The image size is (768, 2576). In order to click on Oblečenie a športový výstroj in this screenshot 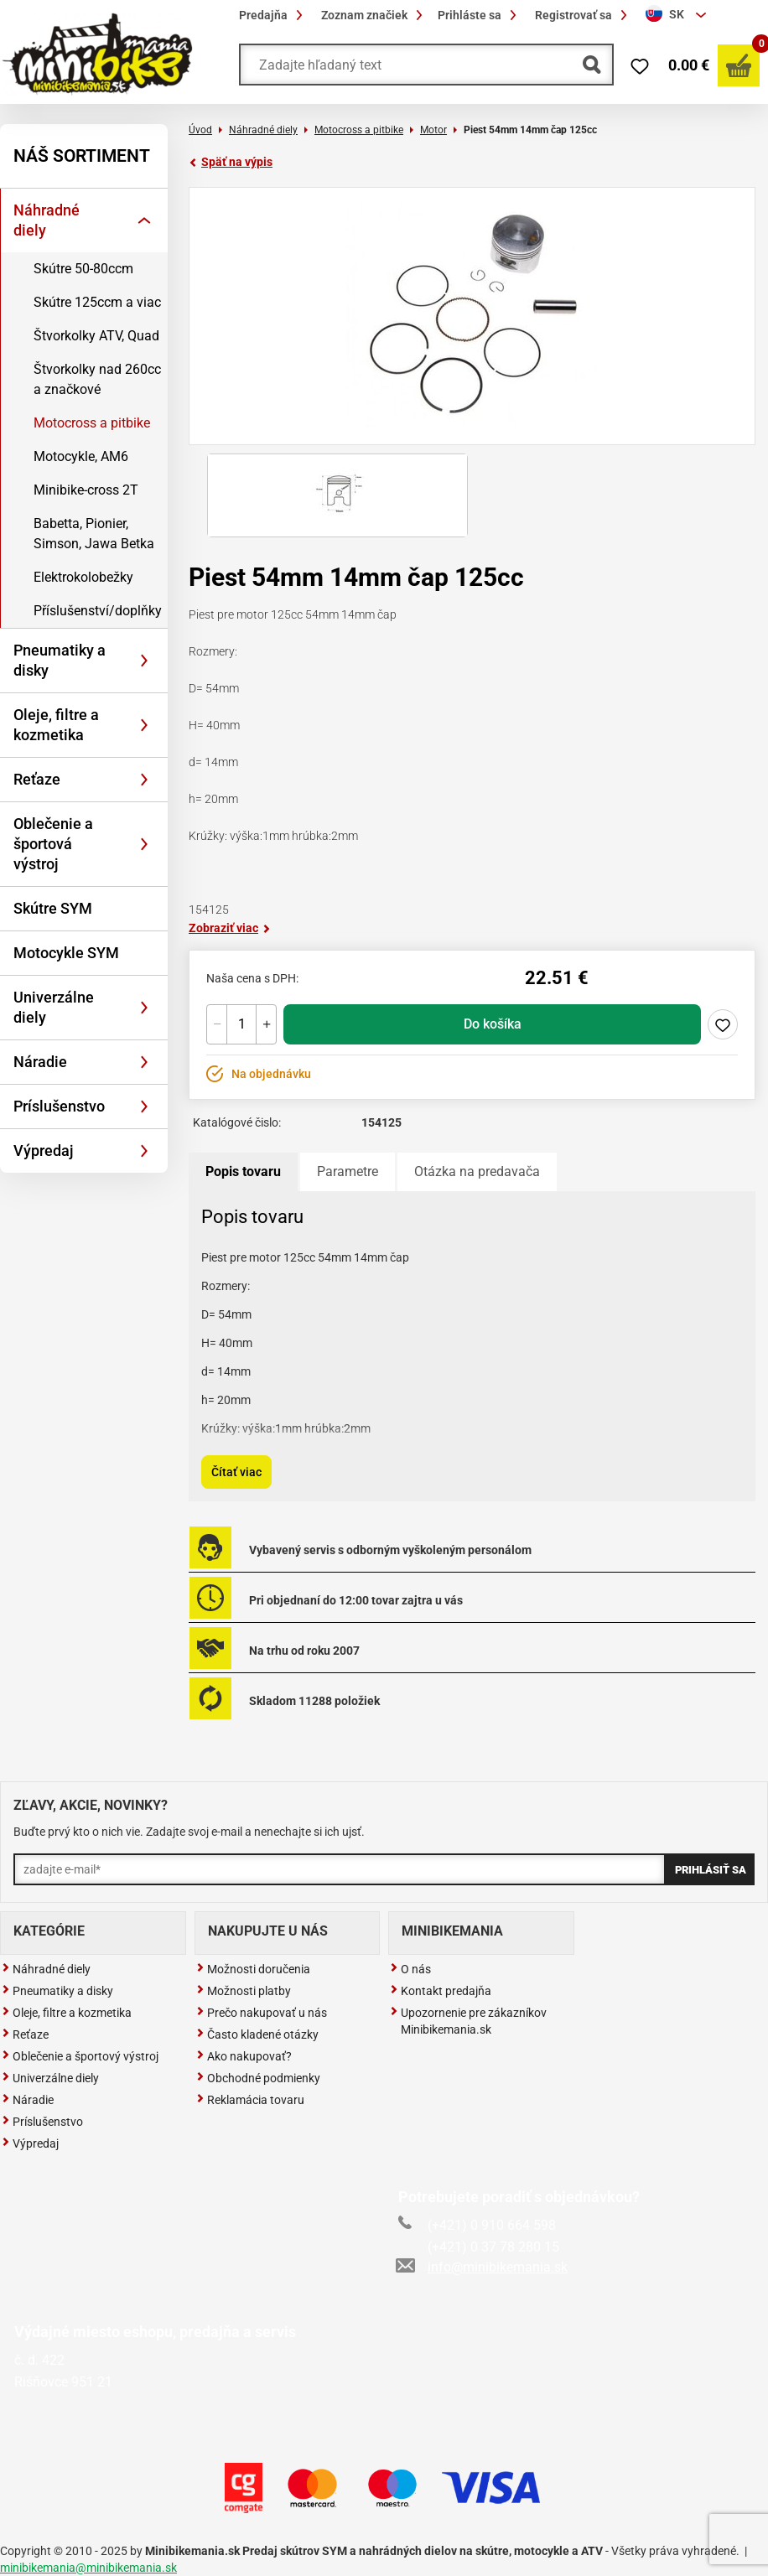, I will do `click(80, 2056)`.